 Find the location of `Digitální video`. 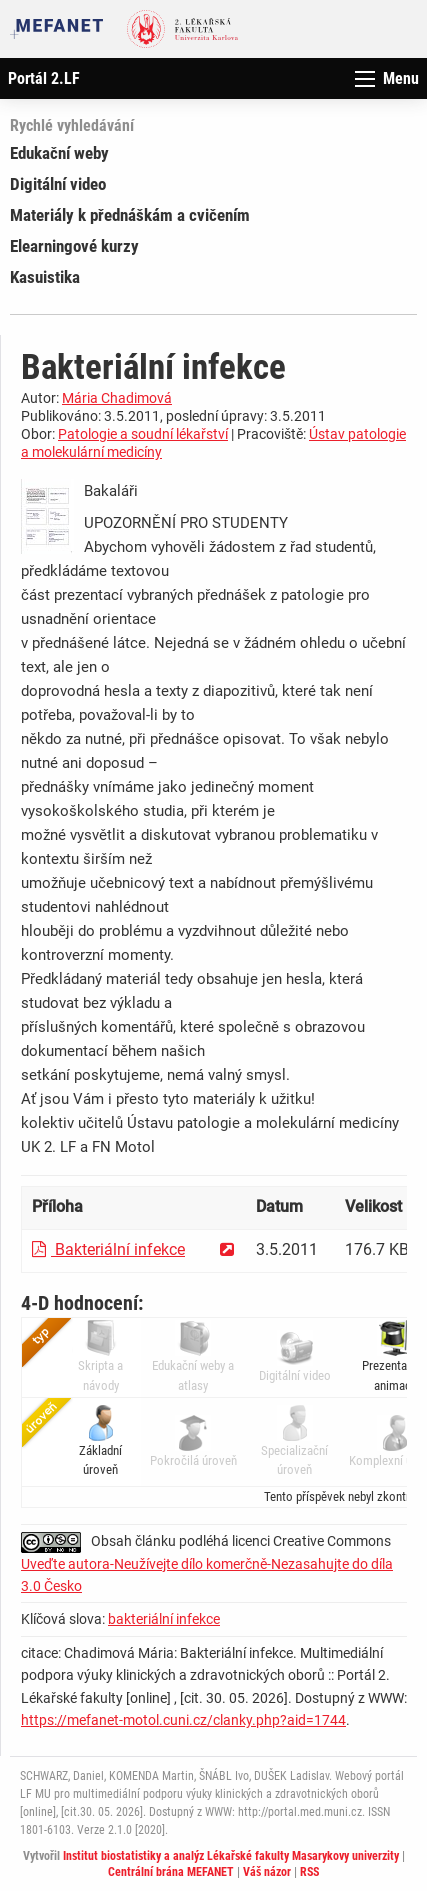

Digitální video is located at coordinates (58, 184).